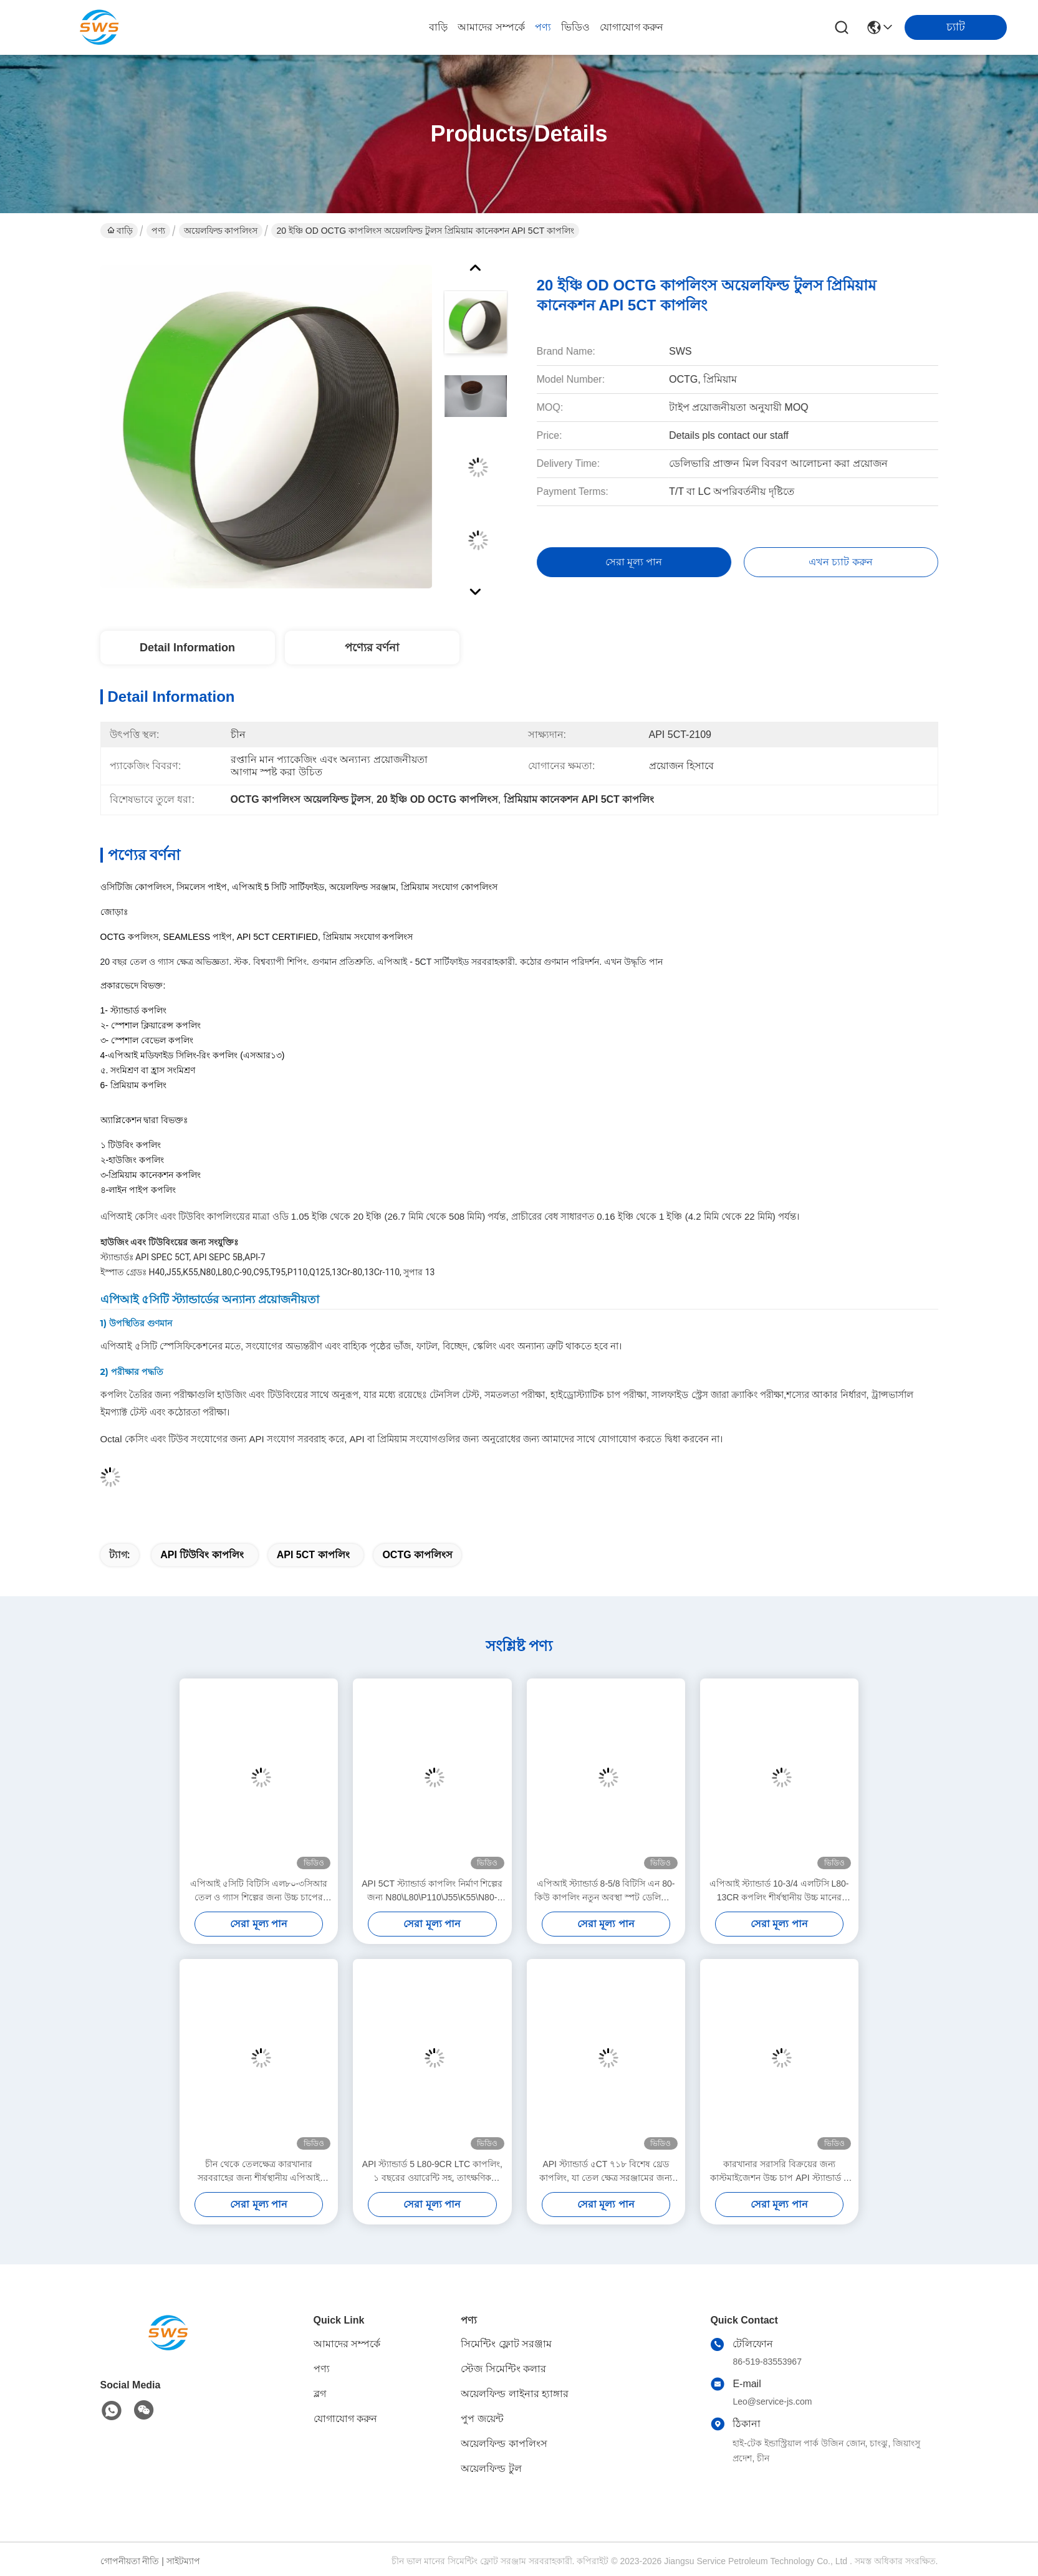 The height and width of the screenshot is (2576, 1038). Describe the element at coordinates (313, 1554) in the screenshot. I see `API 5CT কাপলিং` at that location.